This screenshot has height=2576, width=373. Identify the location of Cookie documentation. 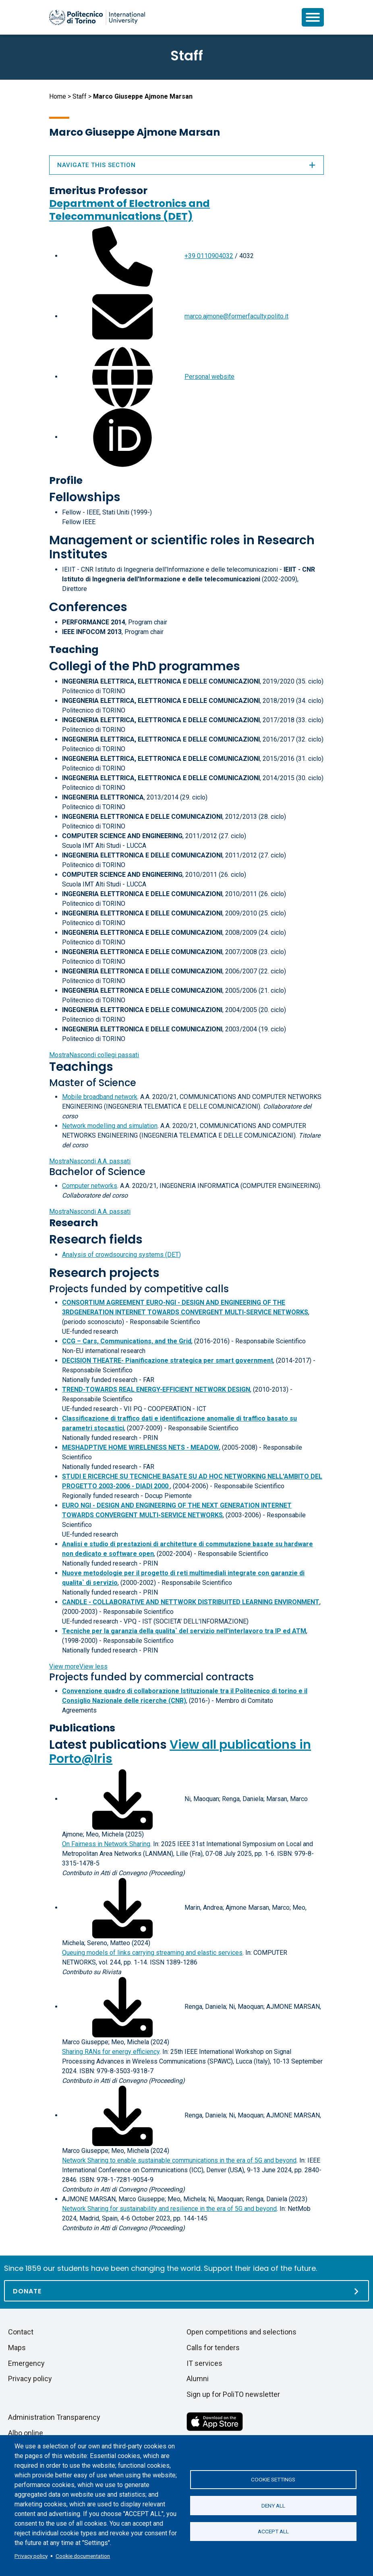
(83, 2556).